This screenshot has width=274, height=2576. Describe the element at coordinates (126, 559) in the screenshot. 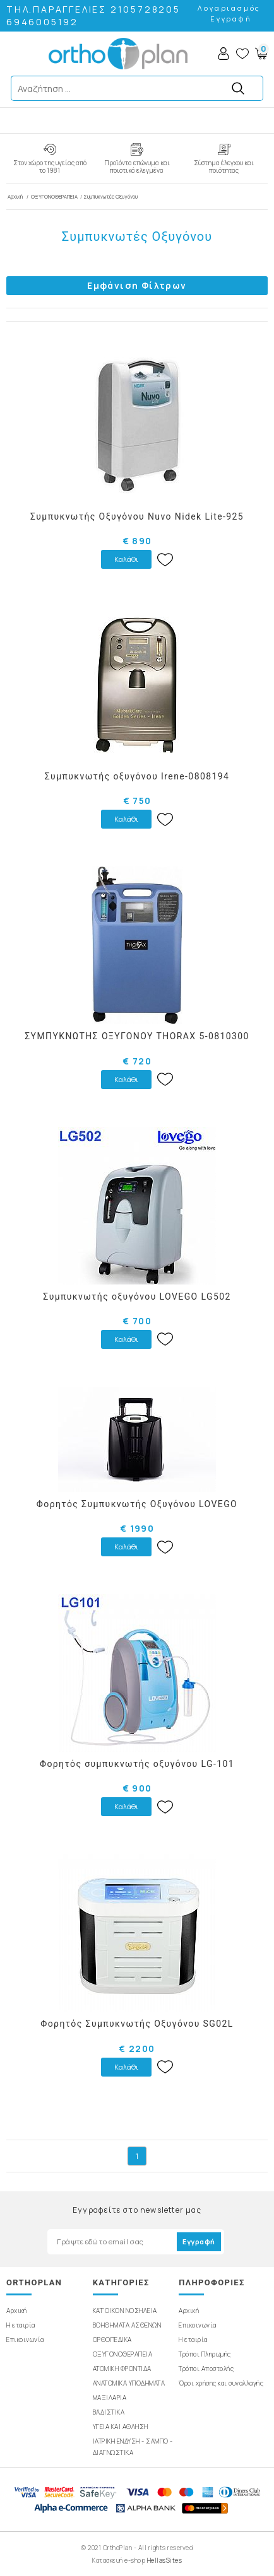

I see `Καλάθι` at that location.